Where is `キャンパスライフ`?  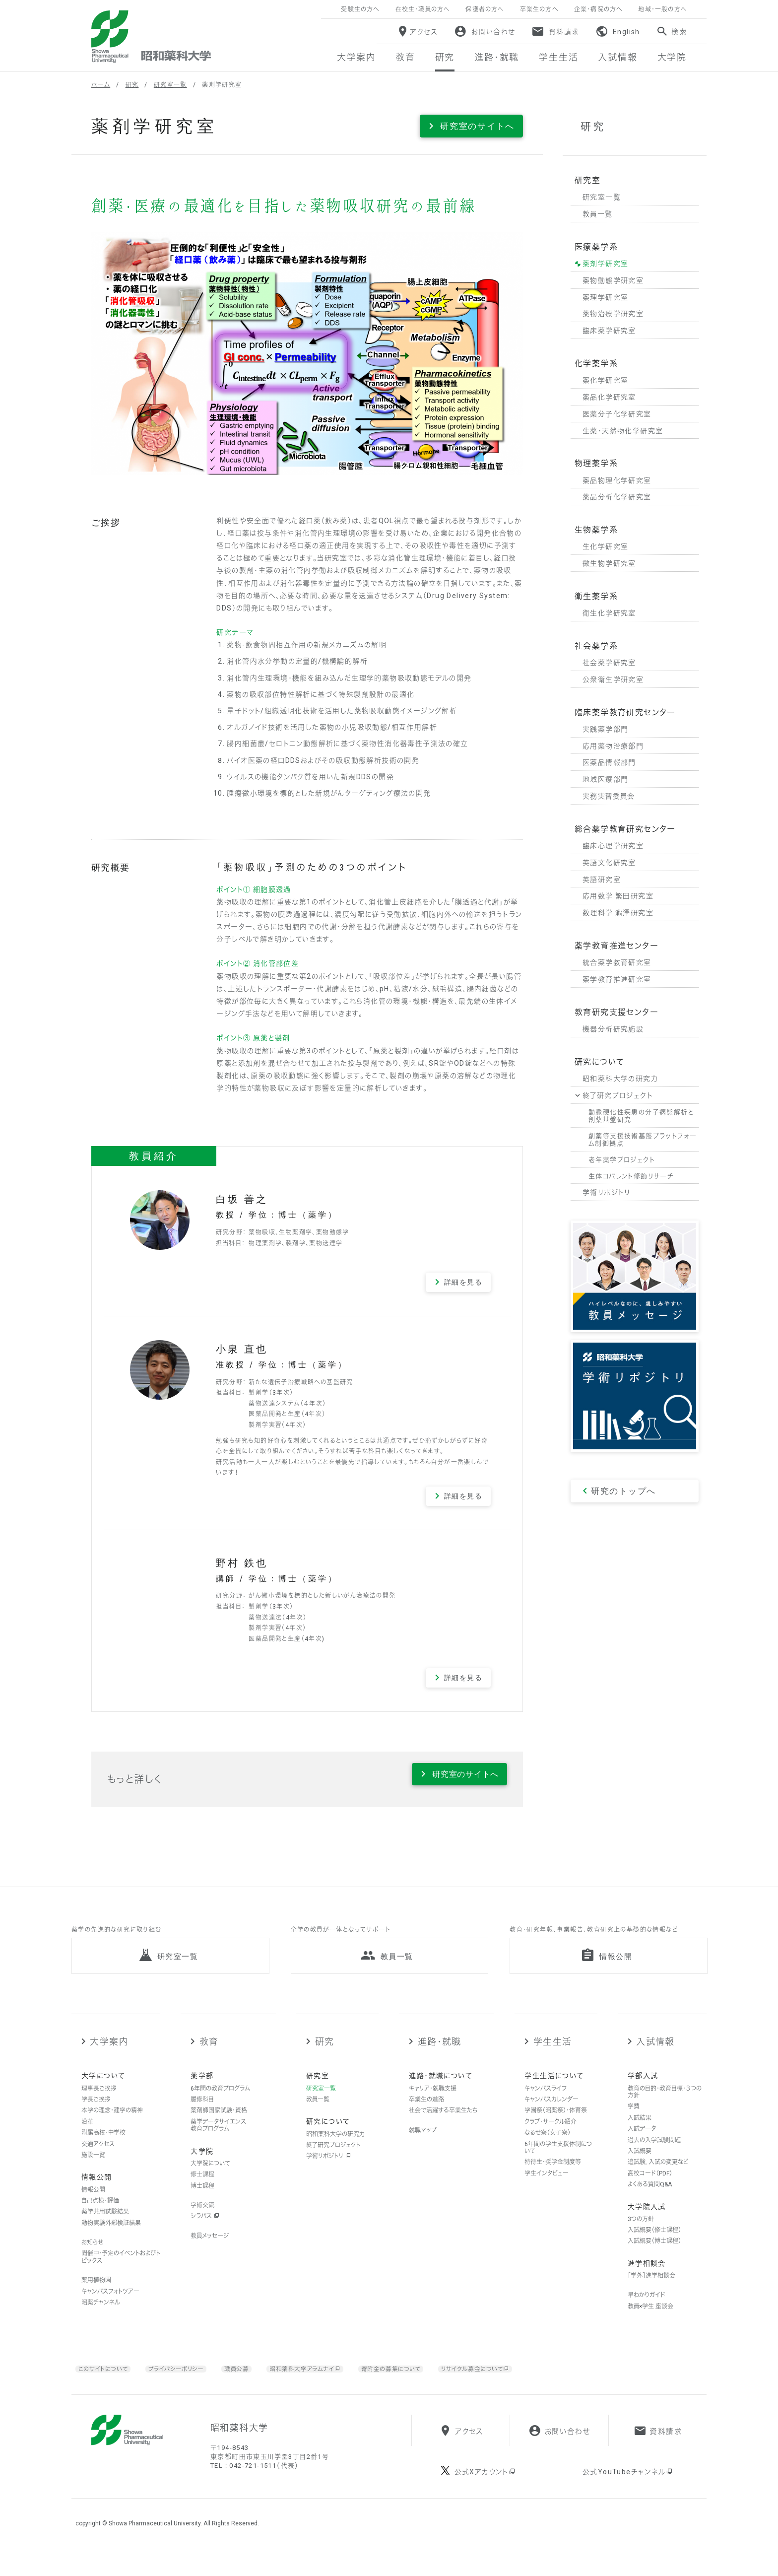
キャンパスライフ is located at coordinates (545, 2102).